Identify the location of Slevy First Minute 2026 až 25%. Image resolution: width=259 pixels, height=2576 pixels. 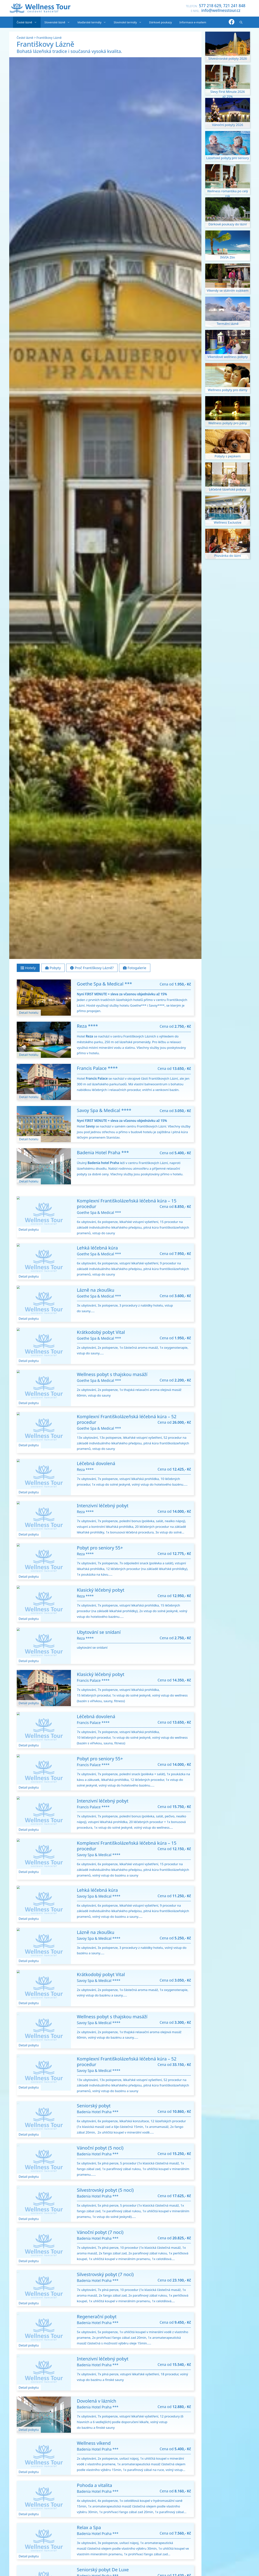
(227, 92).